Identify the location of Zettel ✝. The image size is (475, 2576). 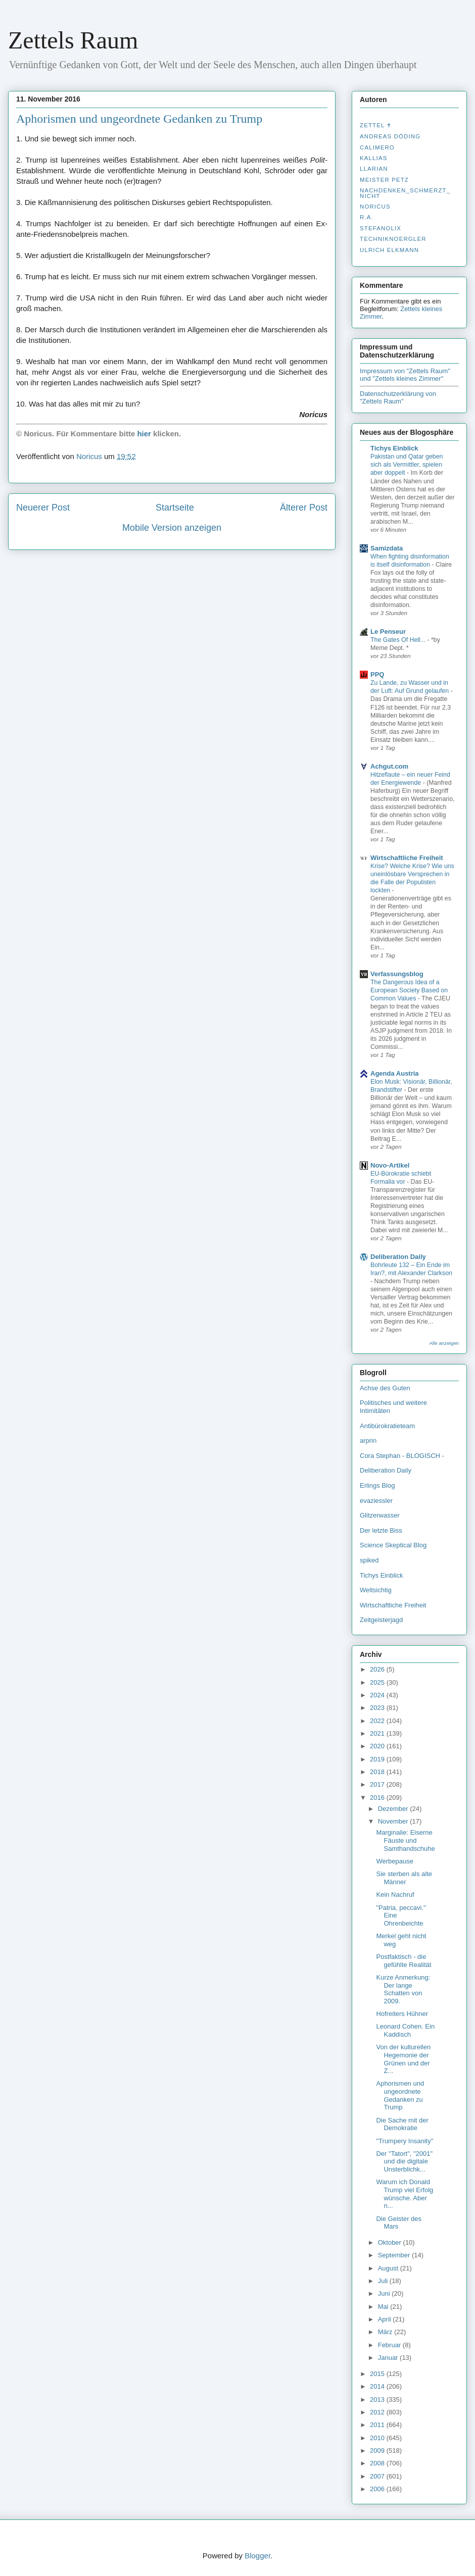
(376, 125).